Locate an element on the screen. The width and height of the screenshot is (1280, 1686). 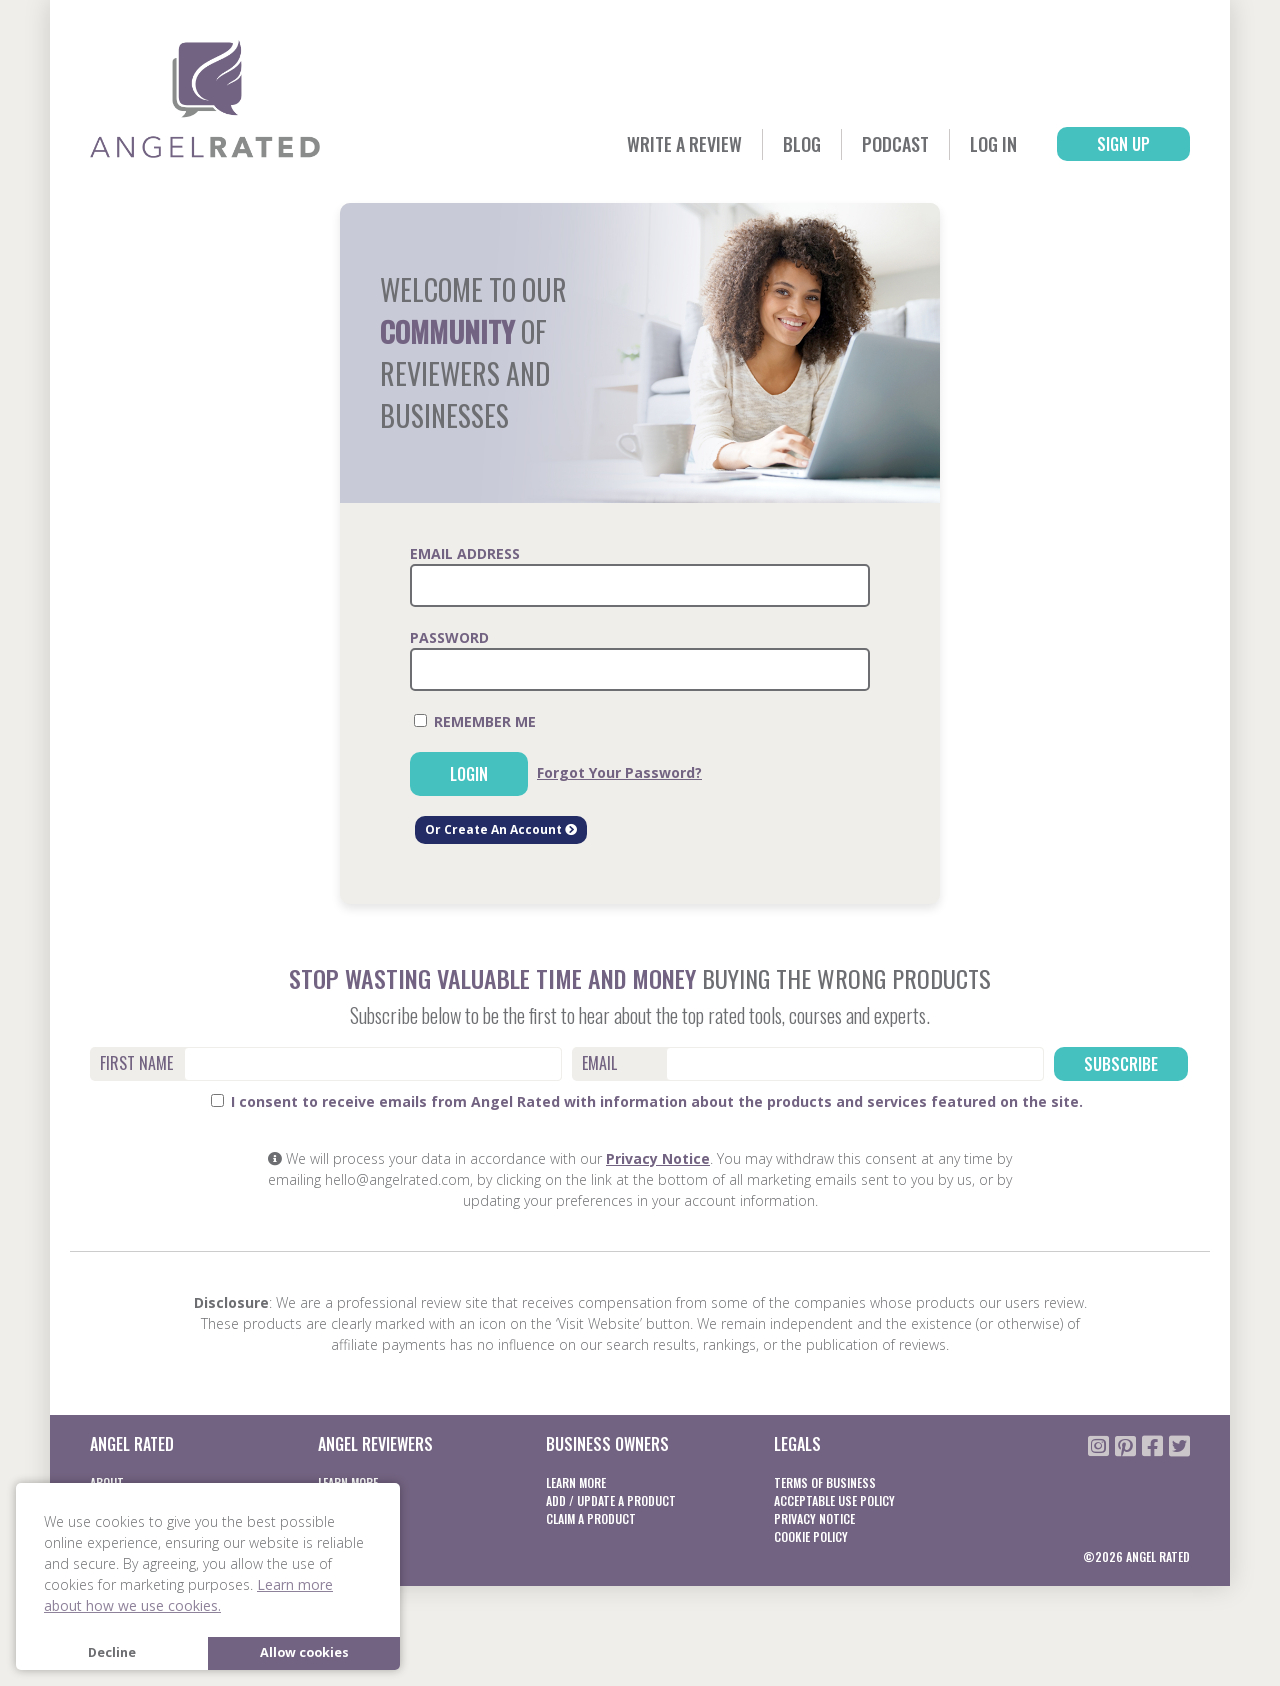
Password is located at coordinates (449, 637).